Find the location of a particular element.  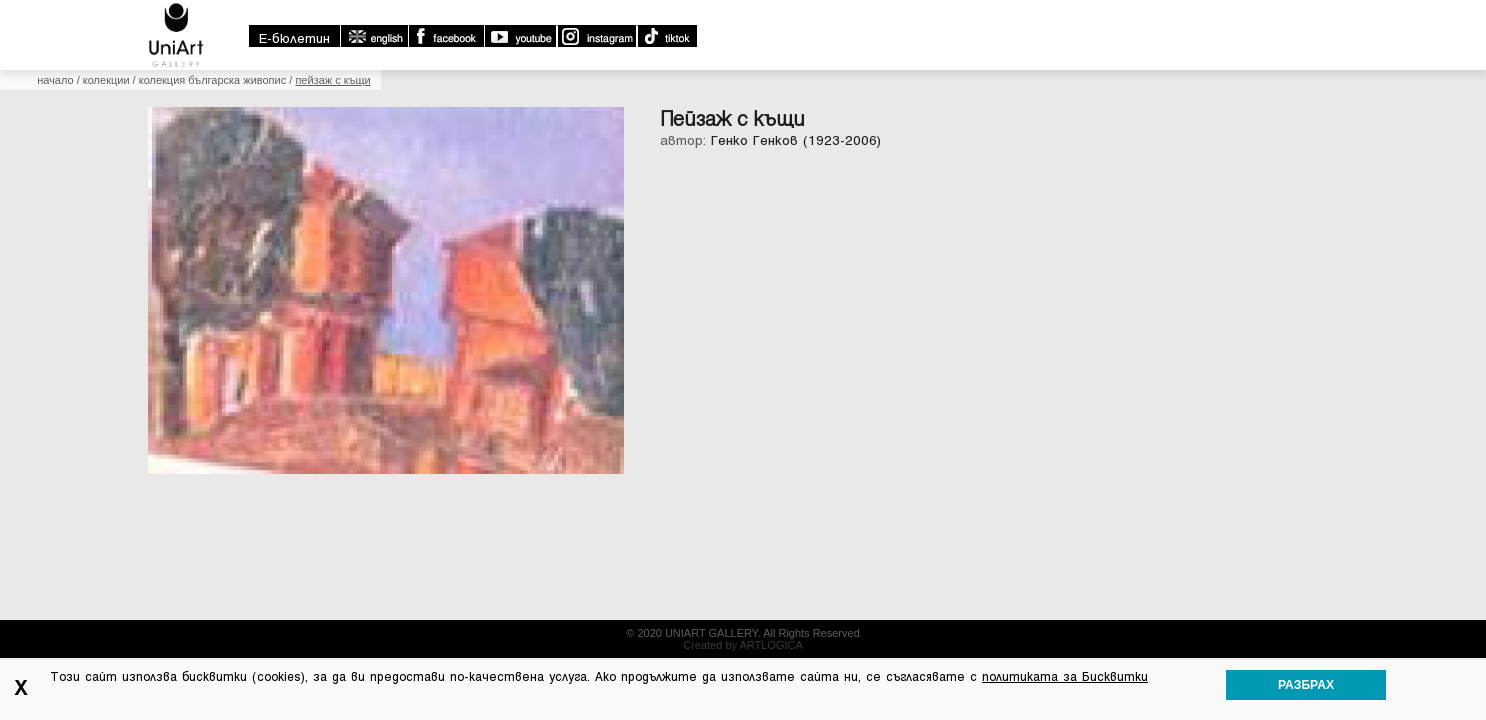

Контакти: is located at coordinates (562, 642).